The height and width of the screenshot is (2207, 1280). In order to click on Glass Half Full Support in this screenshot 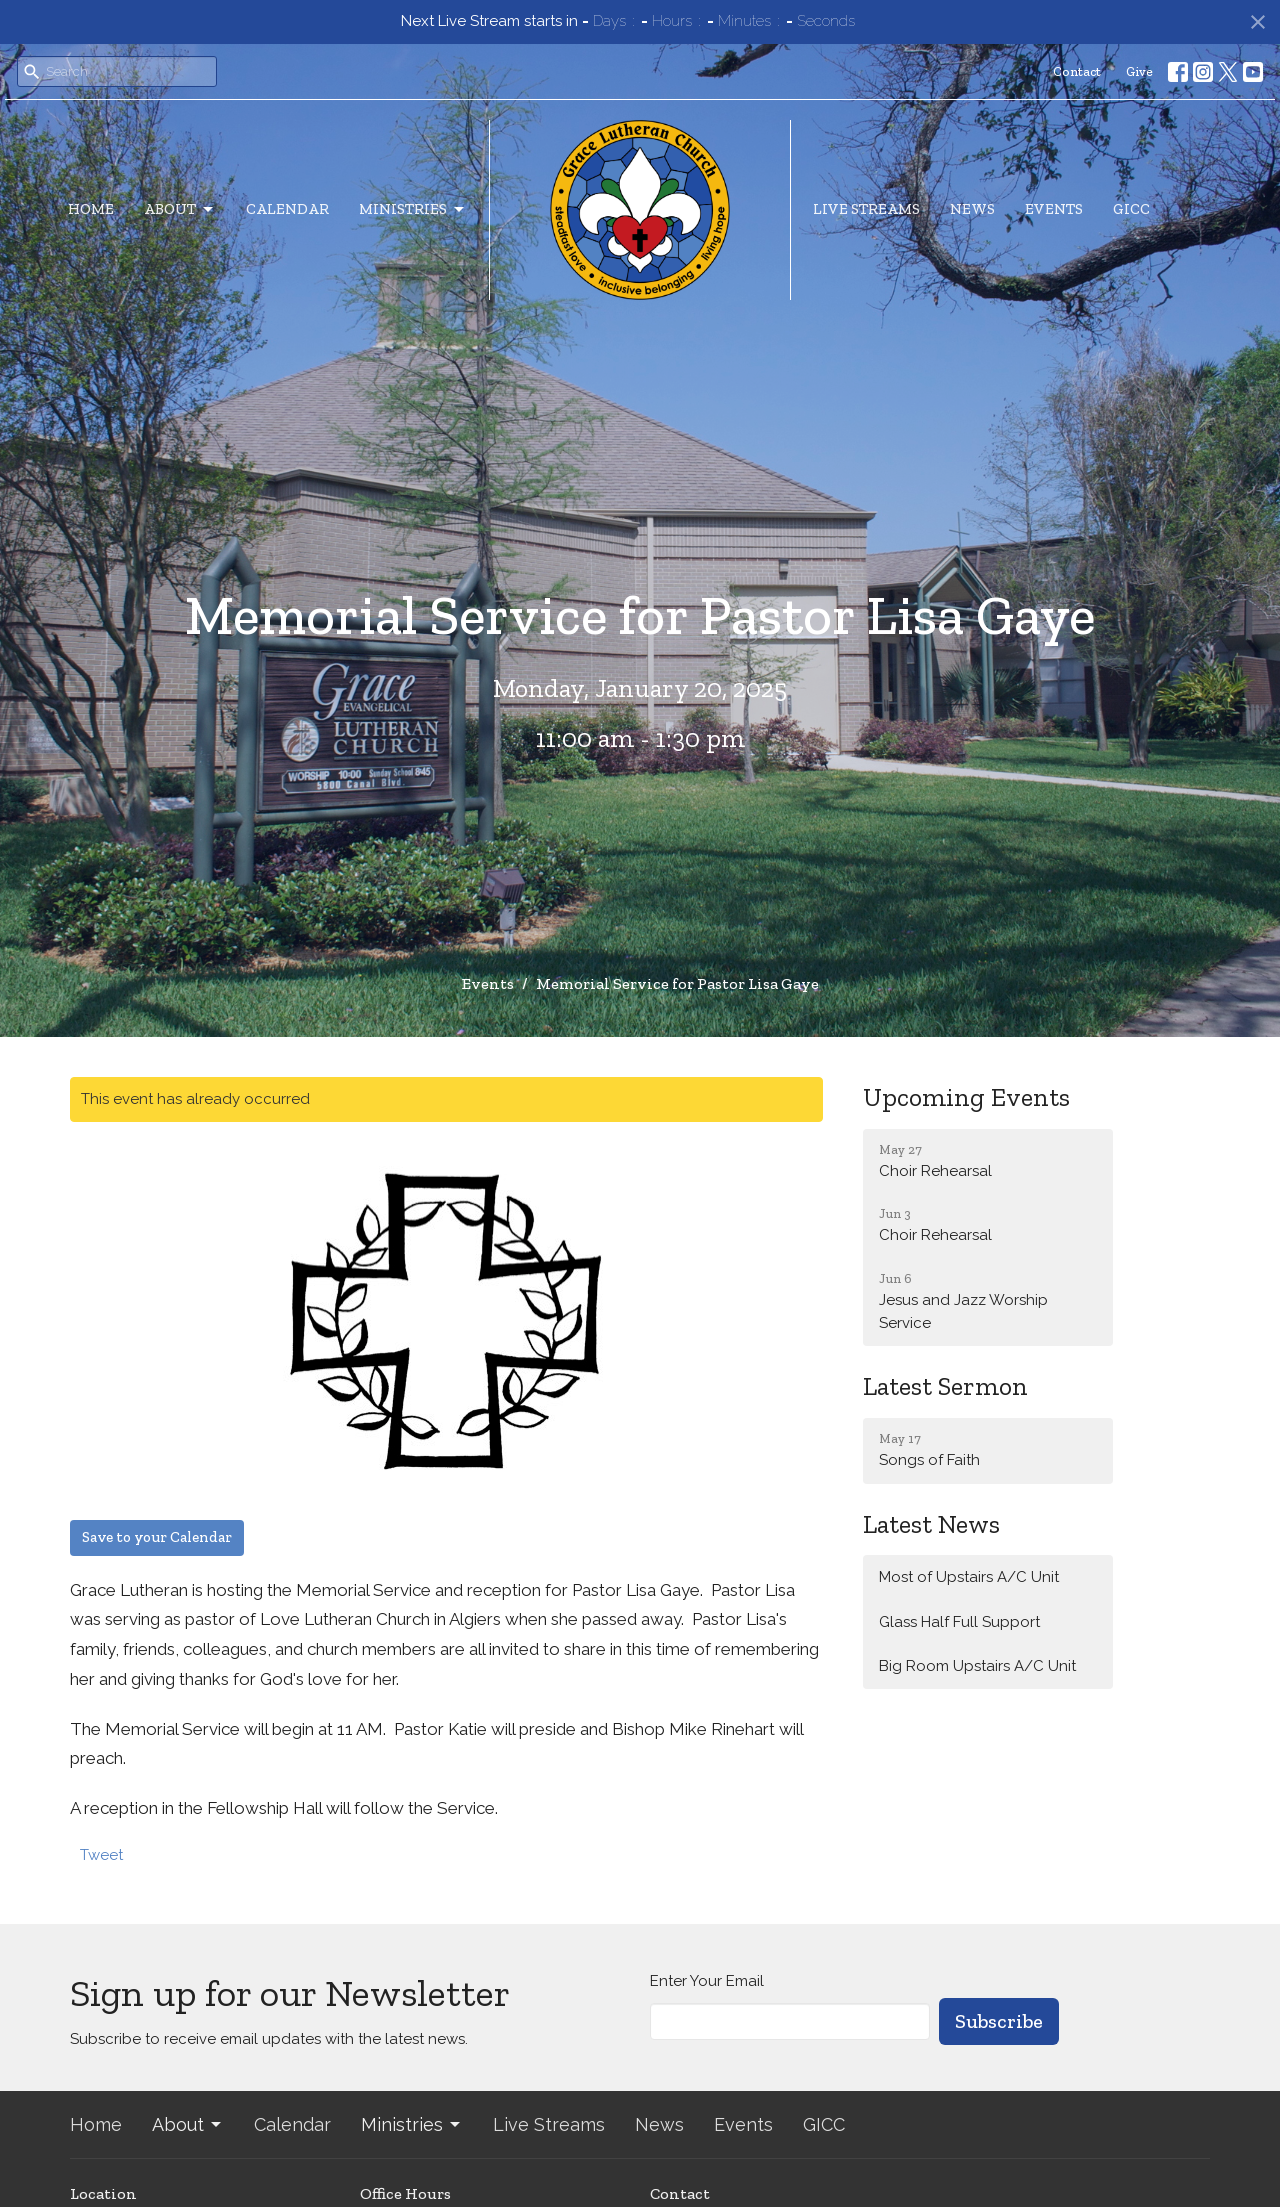, I will do `click(959, 1622)`.